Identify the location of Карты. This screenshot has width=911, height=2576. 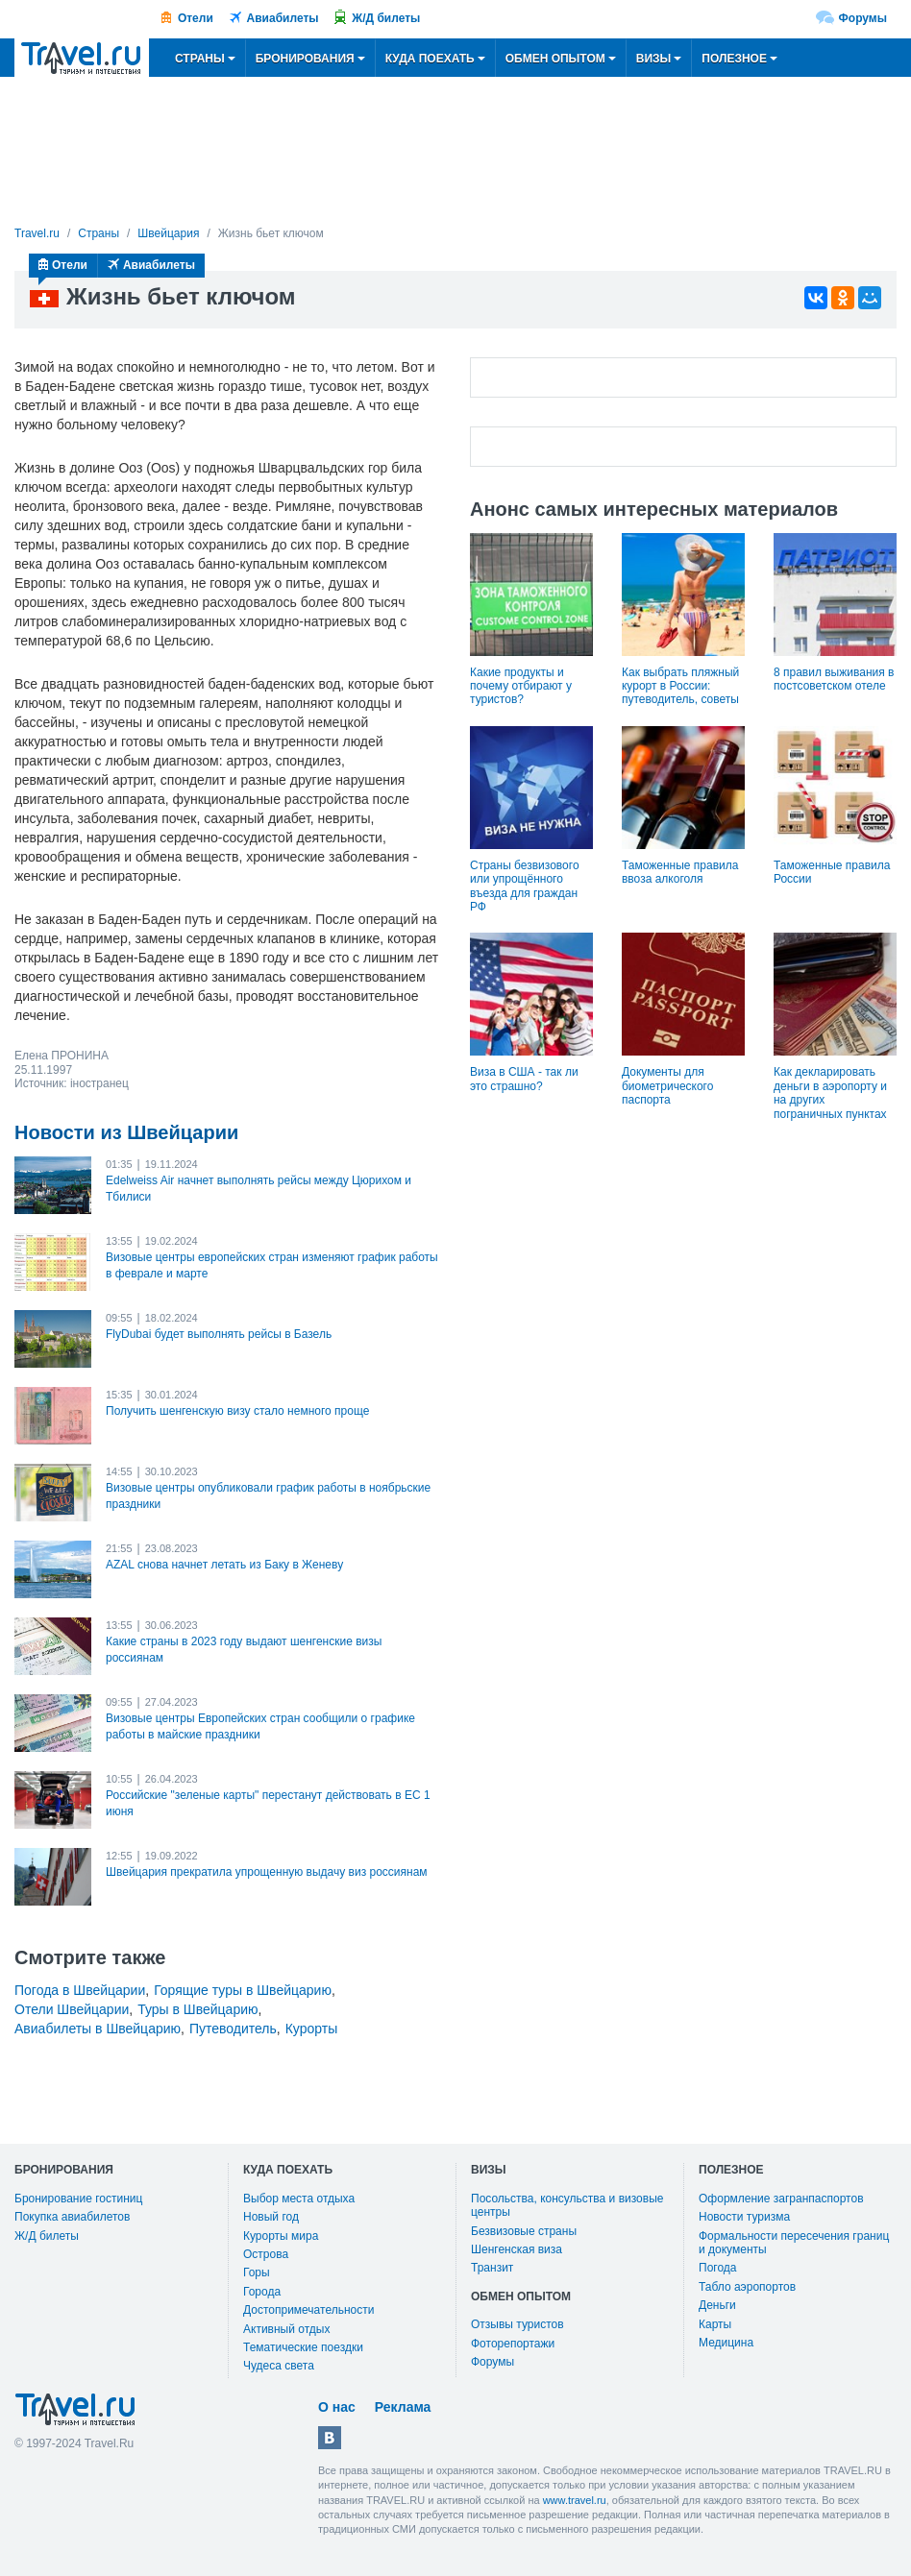
(715, 2324).